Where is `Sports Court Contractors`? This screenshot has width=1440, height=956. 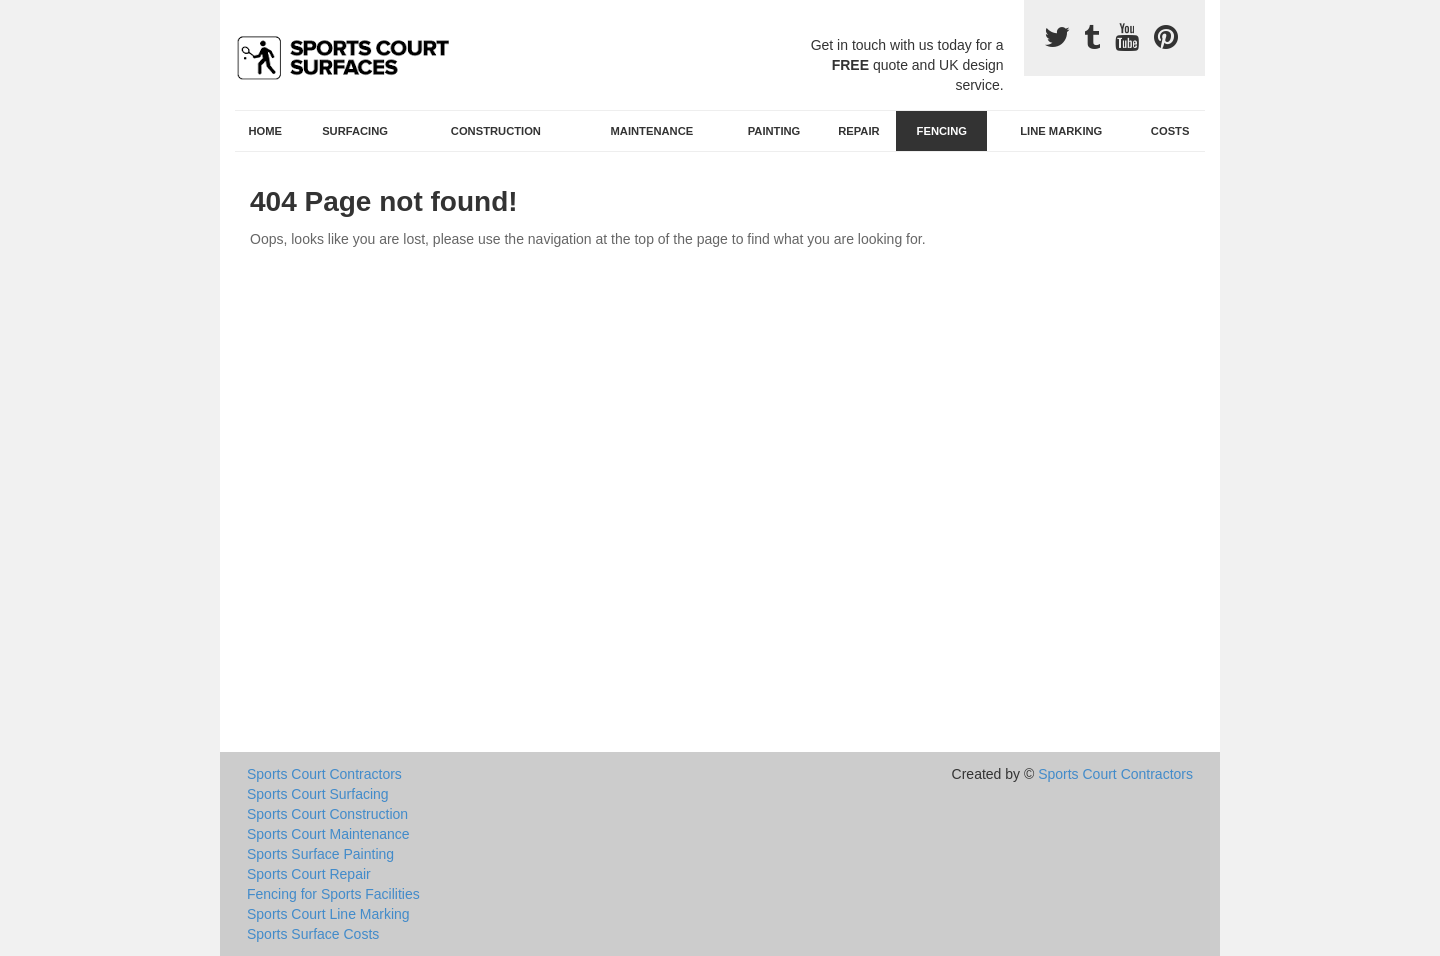
Sports Court Contractors is located at coordinates (324, 774).